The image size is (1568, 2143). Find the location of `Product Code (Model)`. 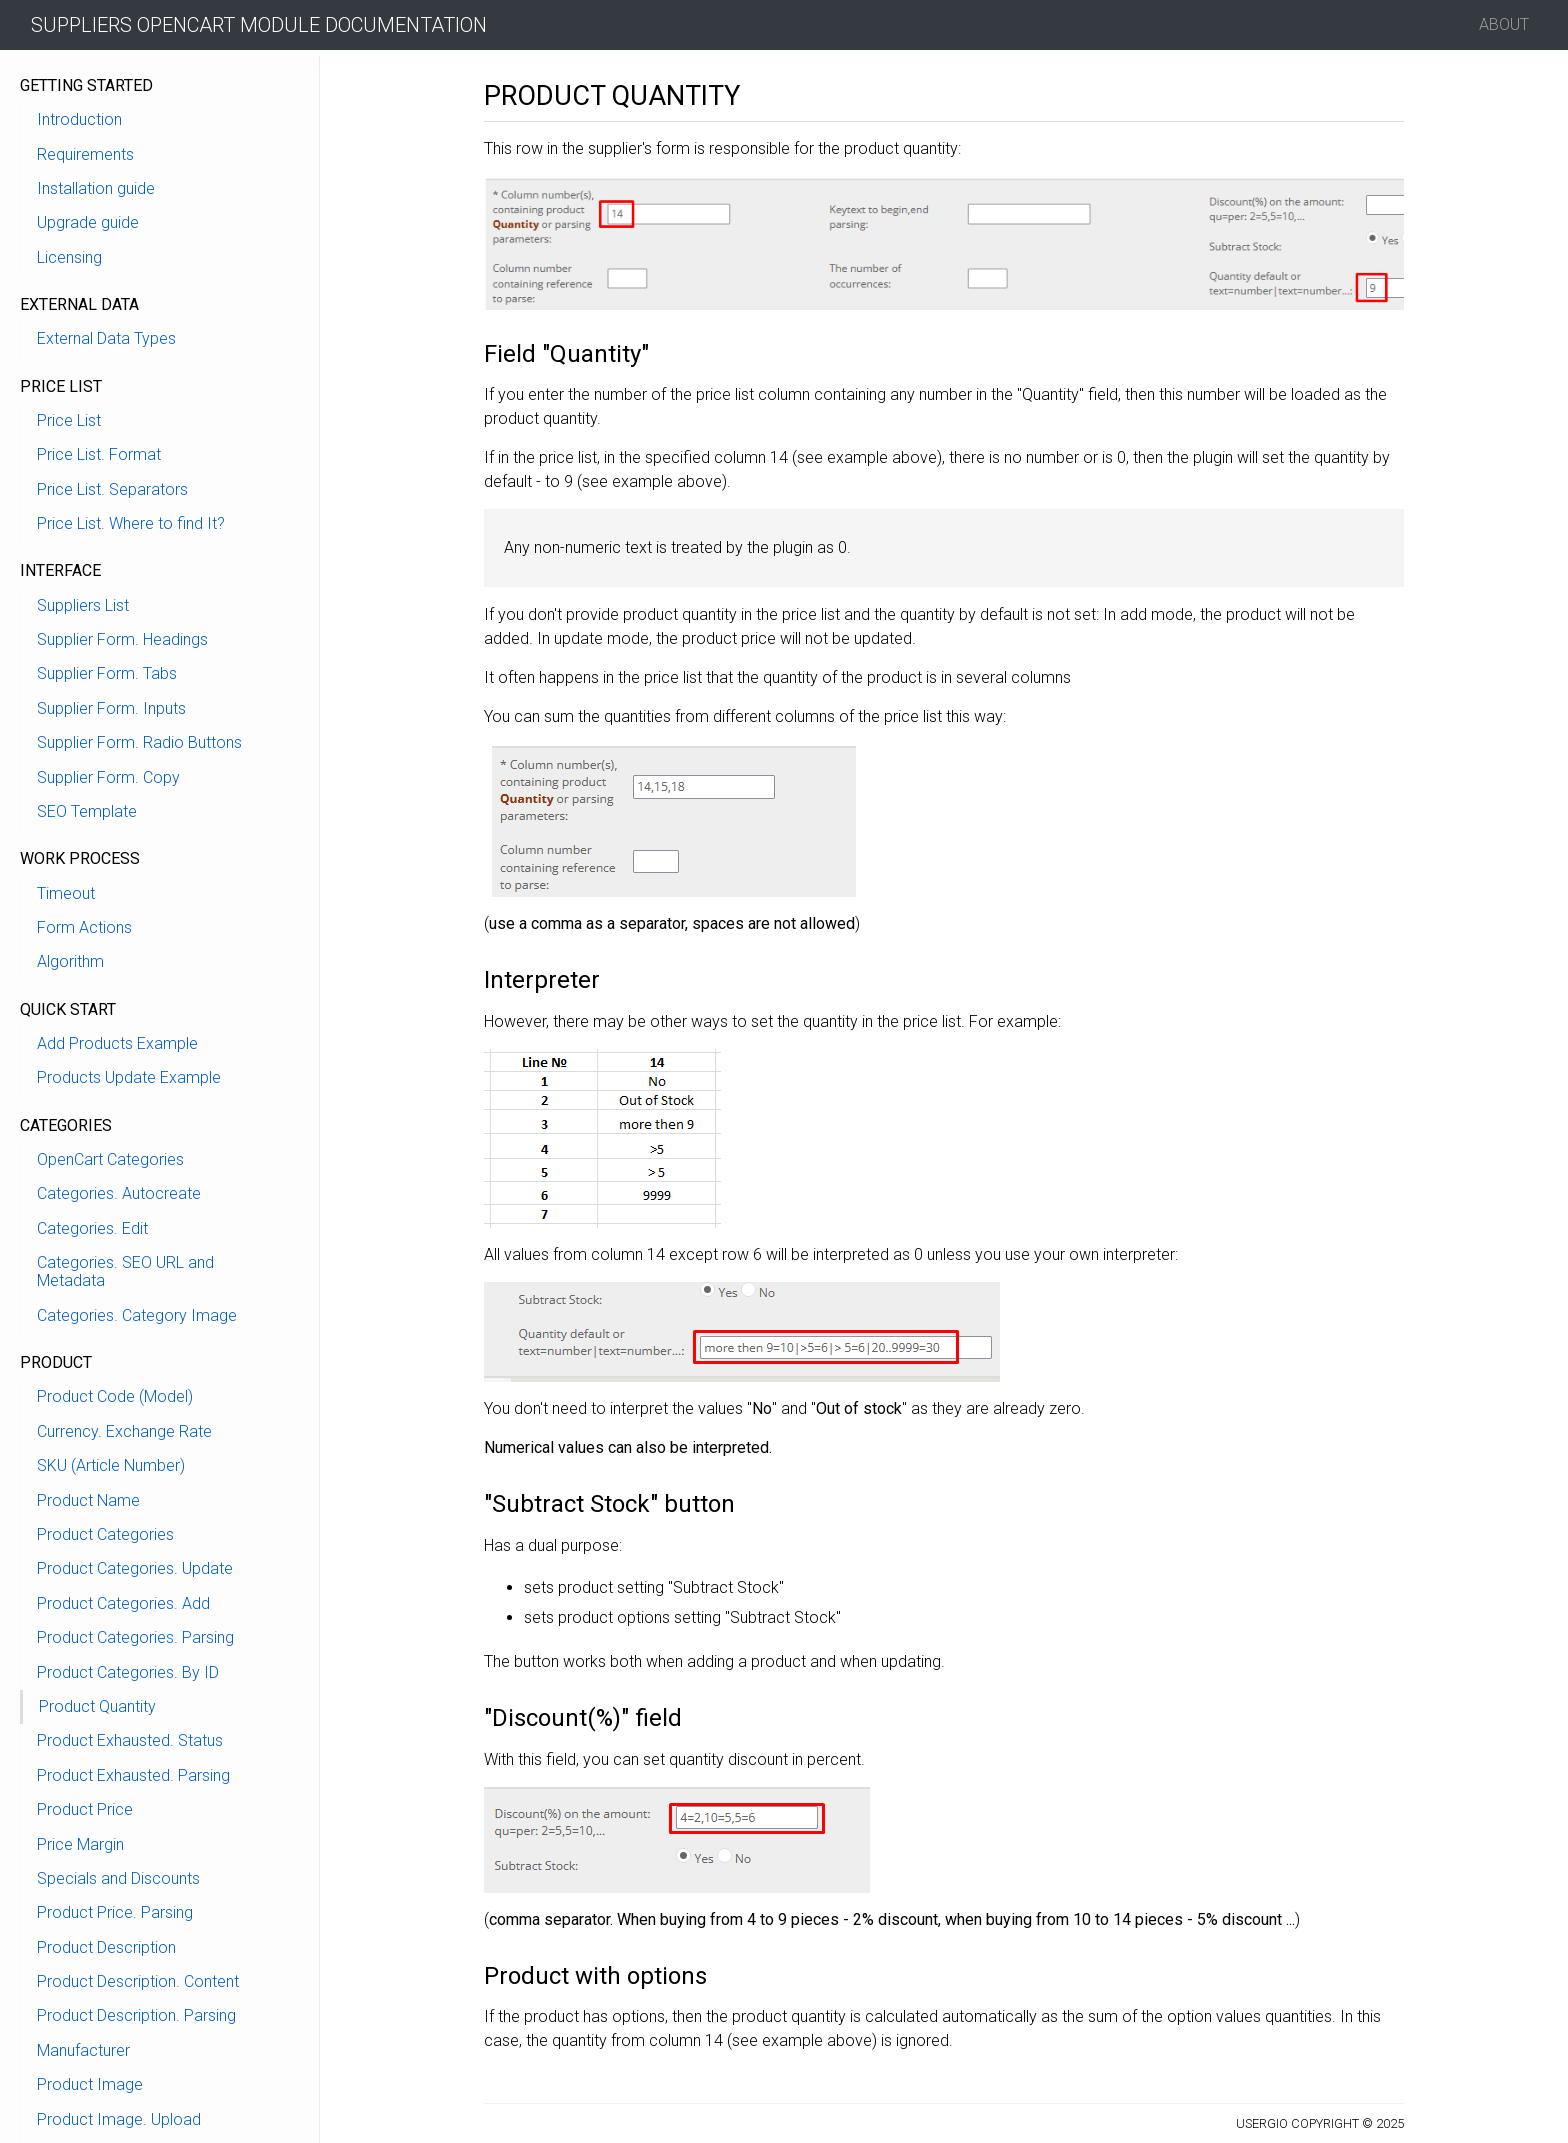

Product Code (Model) is located at coordinates (115, 1396).